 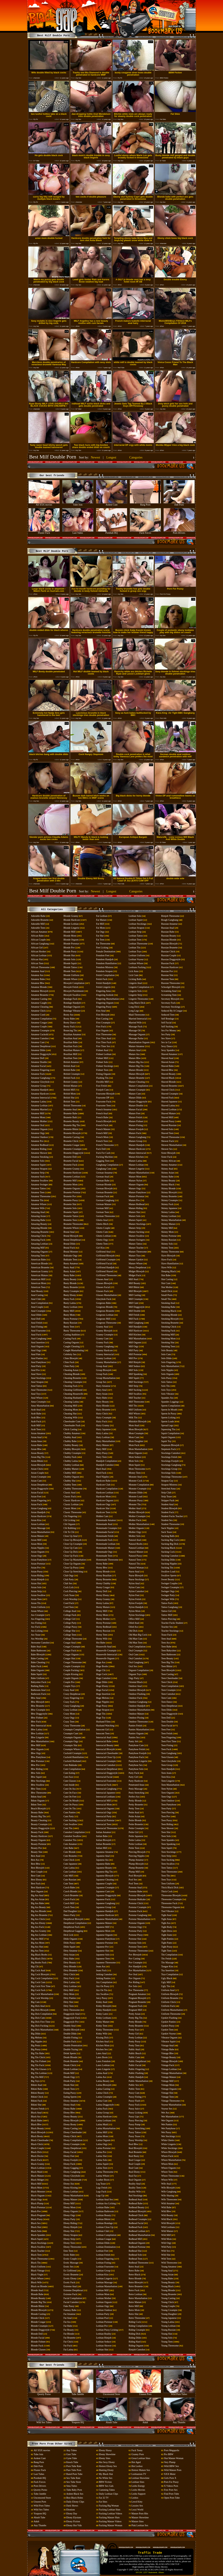 What do you see at coordinates (36, 1480) in the screenshot?
I see `Asian Cunt` at bounding box center [36, 1480].